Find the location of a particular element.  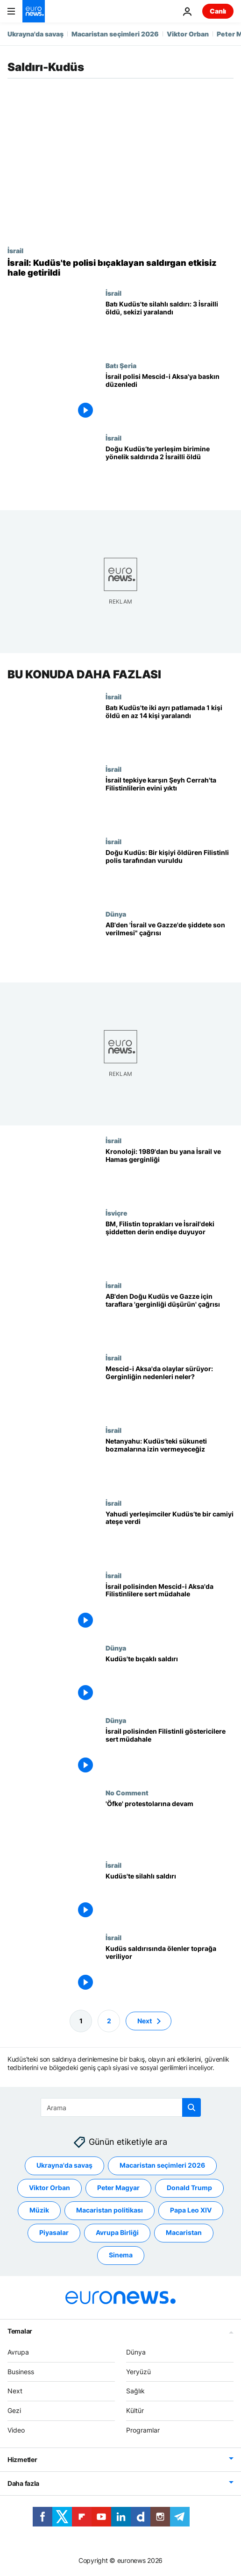

[Netanyahu: Hiçbir aşırılığın Kudüs'teki sükuneti bozmasına izin vermeyeceğiz] is located at coordinates (170, 1462).